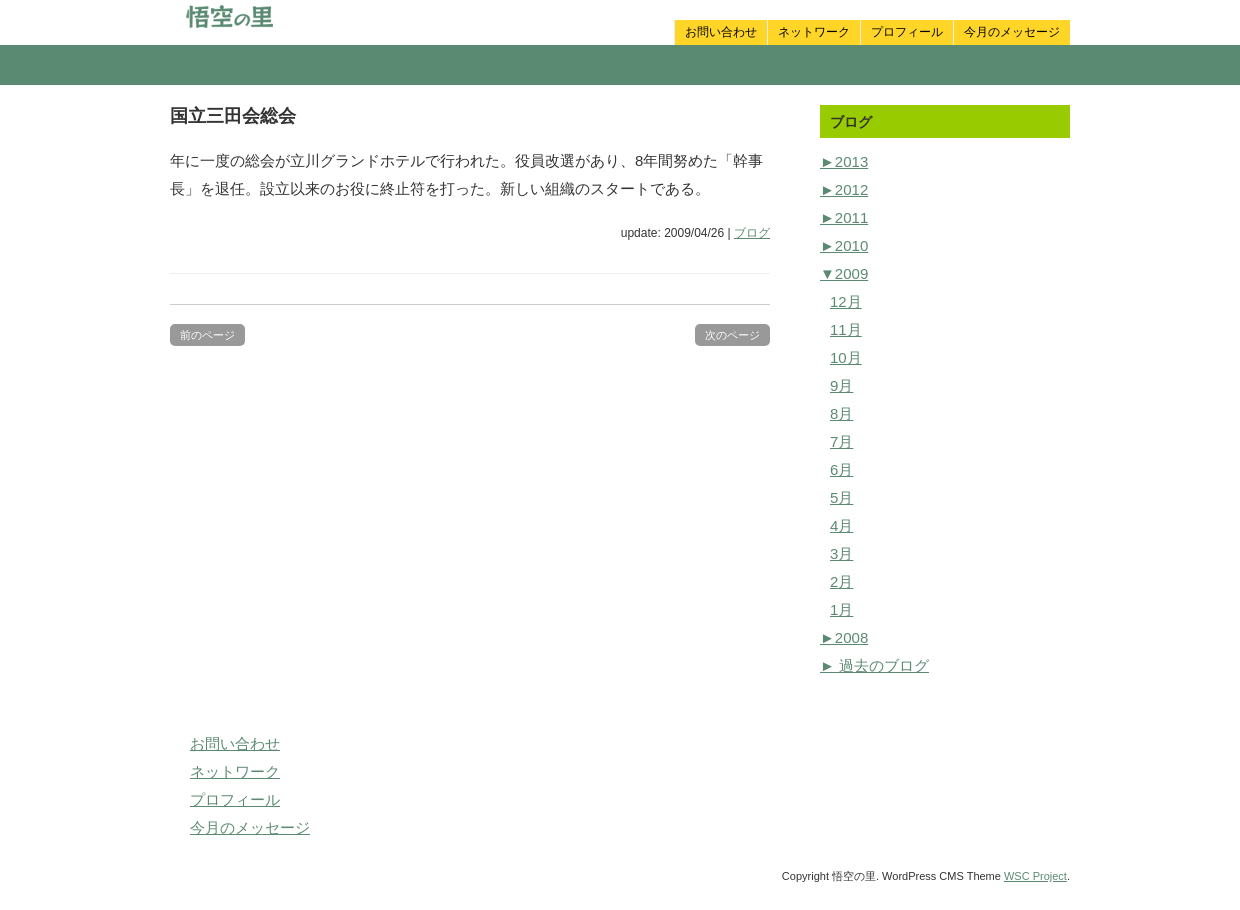 The image size is (1240, 910). I want to click on ► 過去のブログ, so click(874, 665).